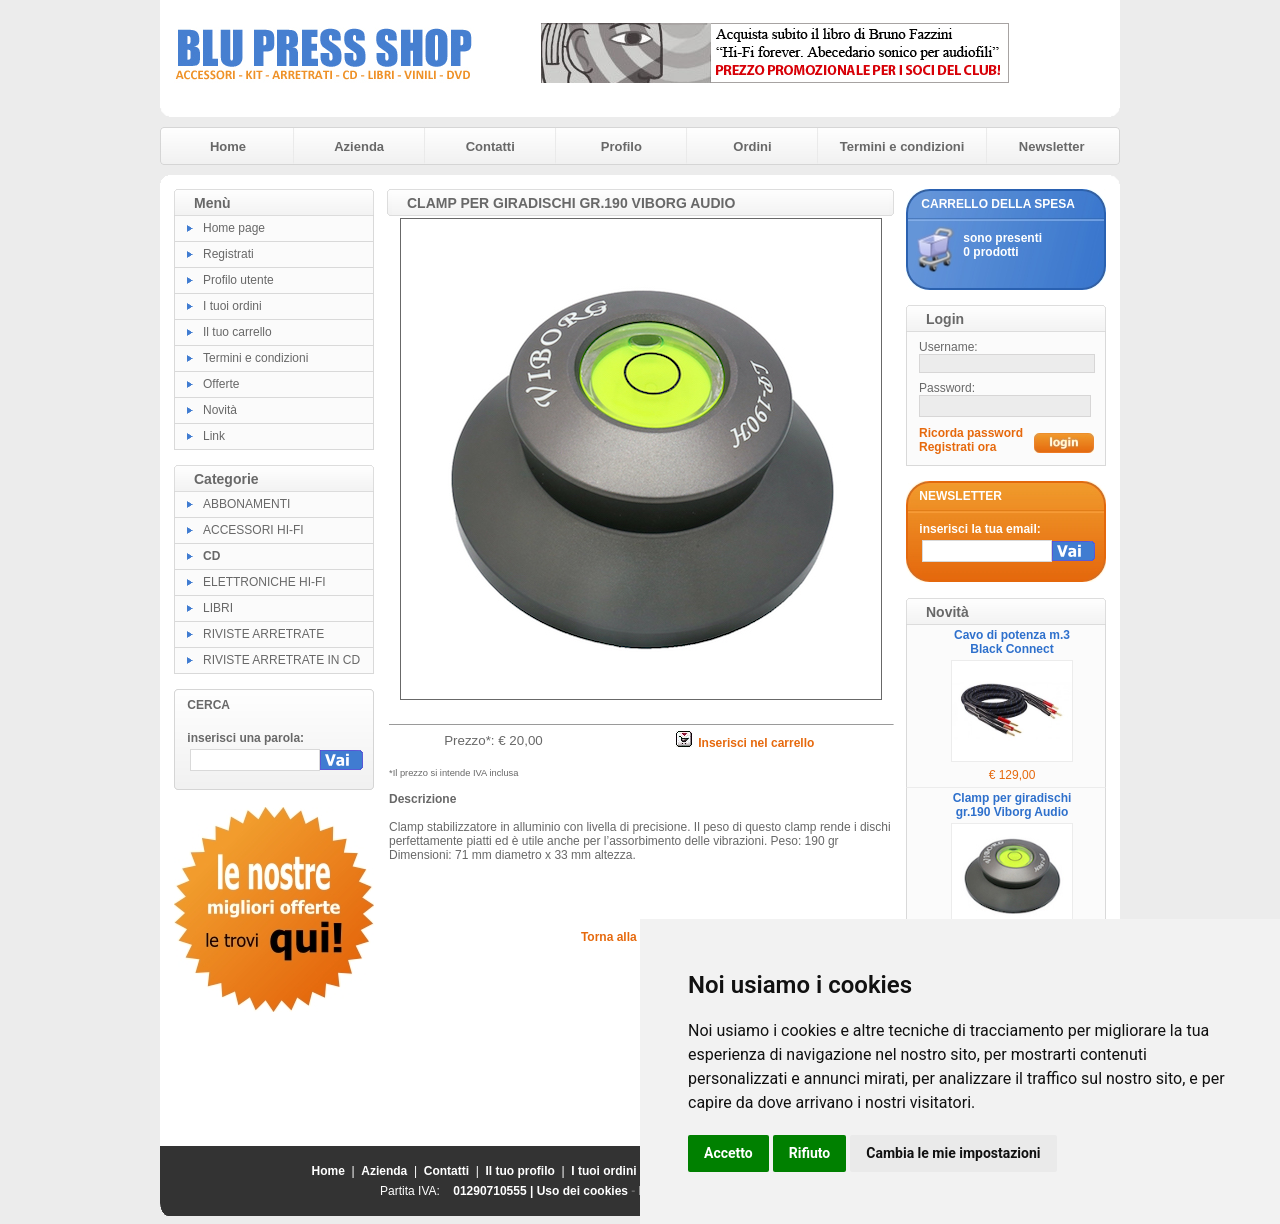 The width and height of the screenshot is (1280, 1224). What do you see at coordinates (621, 146) in the screenshot?
I see `Profilo` at bounding box center [621, 146].